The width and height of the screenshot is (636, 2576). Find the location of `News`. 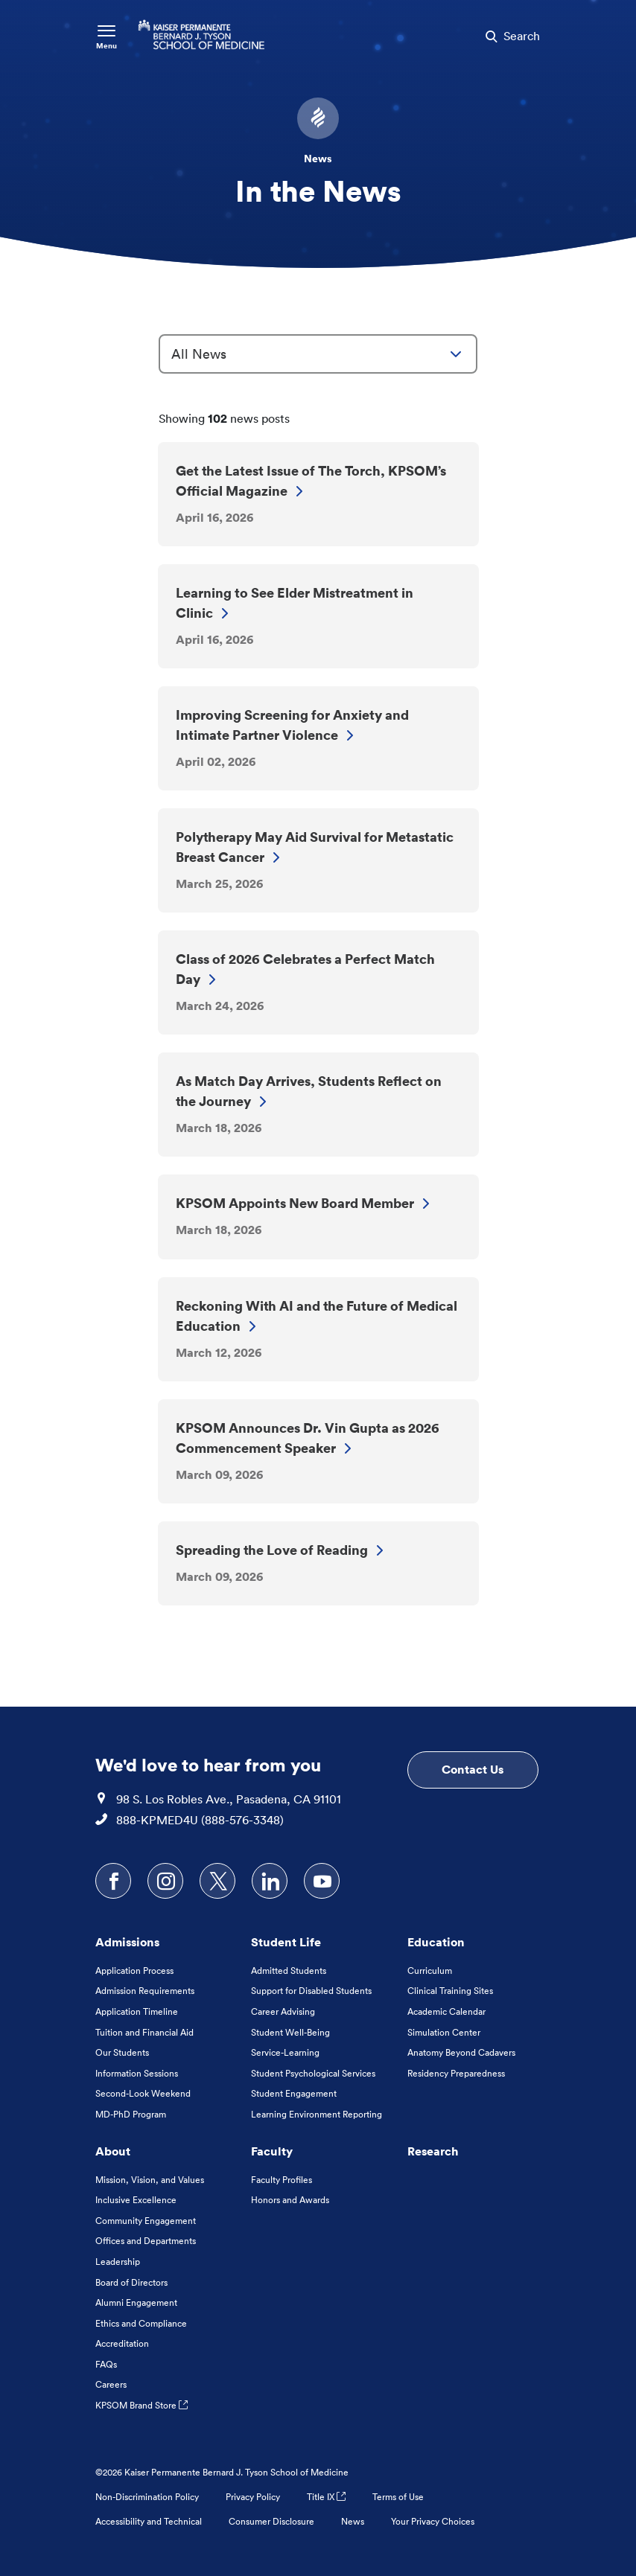

News is located at coordinates (352, 2521).